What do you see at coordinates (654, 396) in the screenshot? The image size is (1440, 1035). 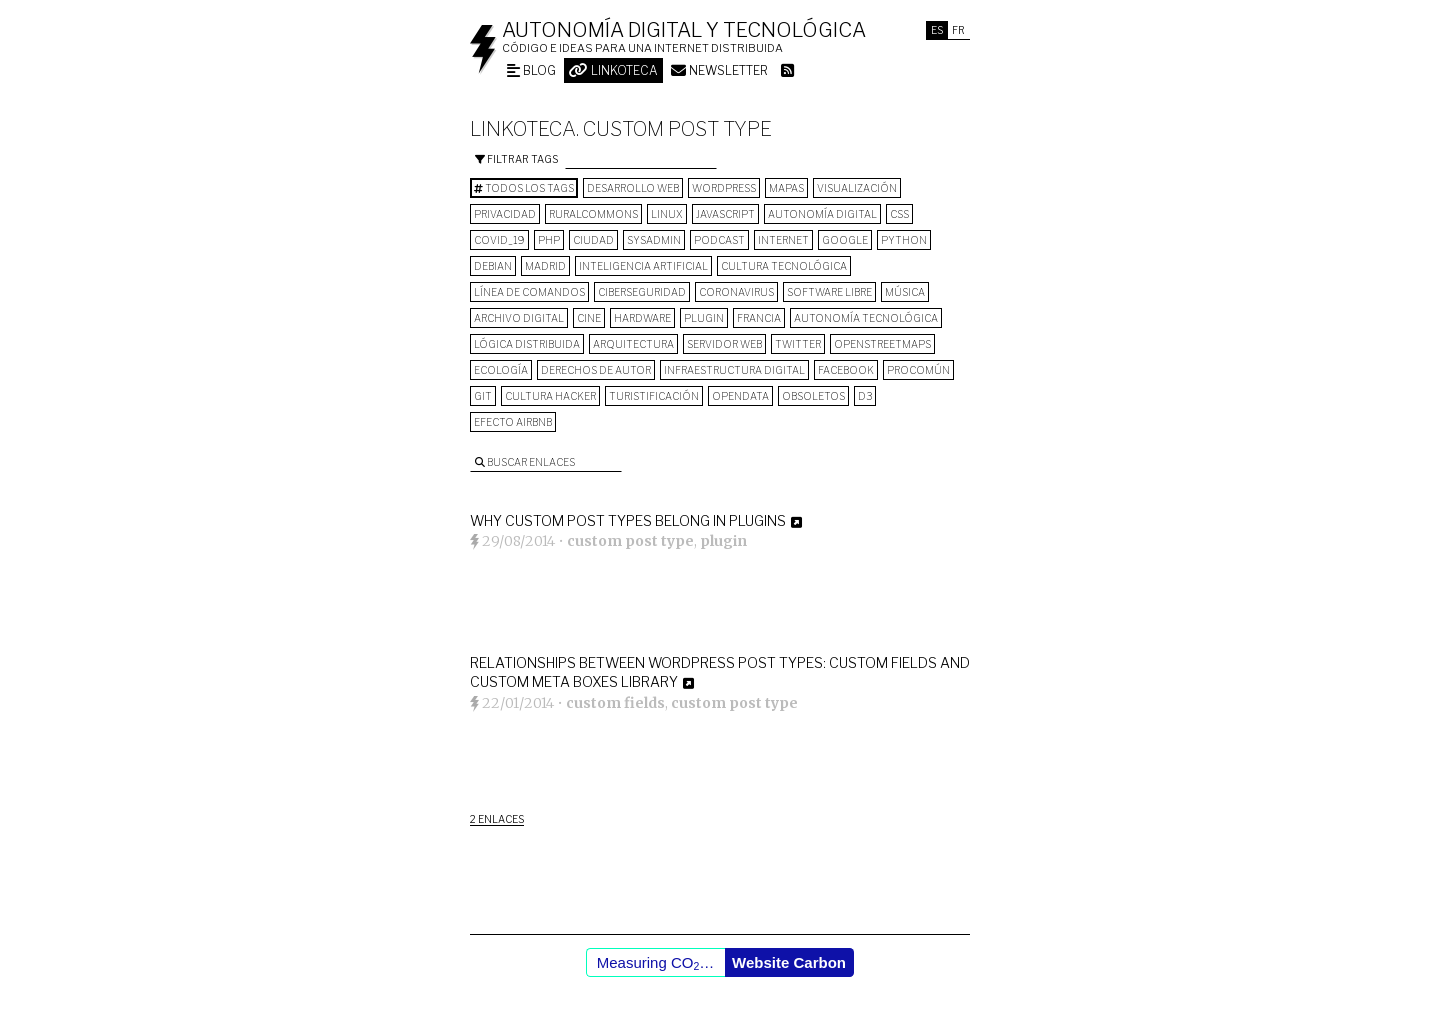 I see `turistificación` at bounding box center [654, 396].